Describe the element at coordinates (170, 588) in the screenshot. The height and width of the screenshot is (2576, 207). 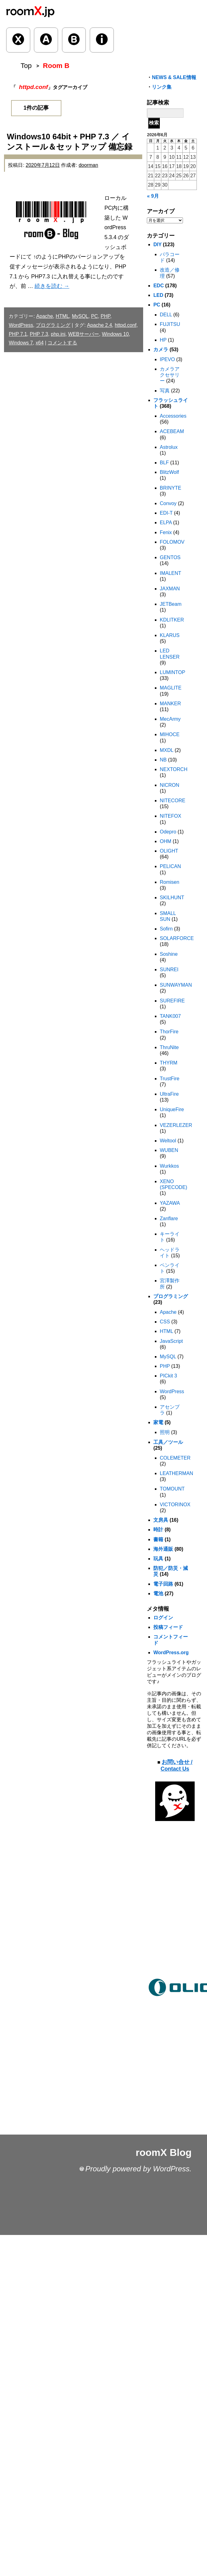
I see `JAXMAN` at that location.